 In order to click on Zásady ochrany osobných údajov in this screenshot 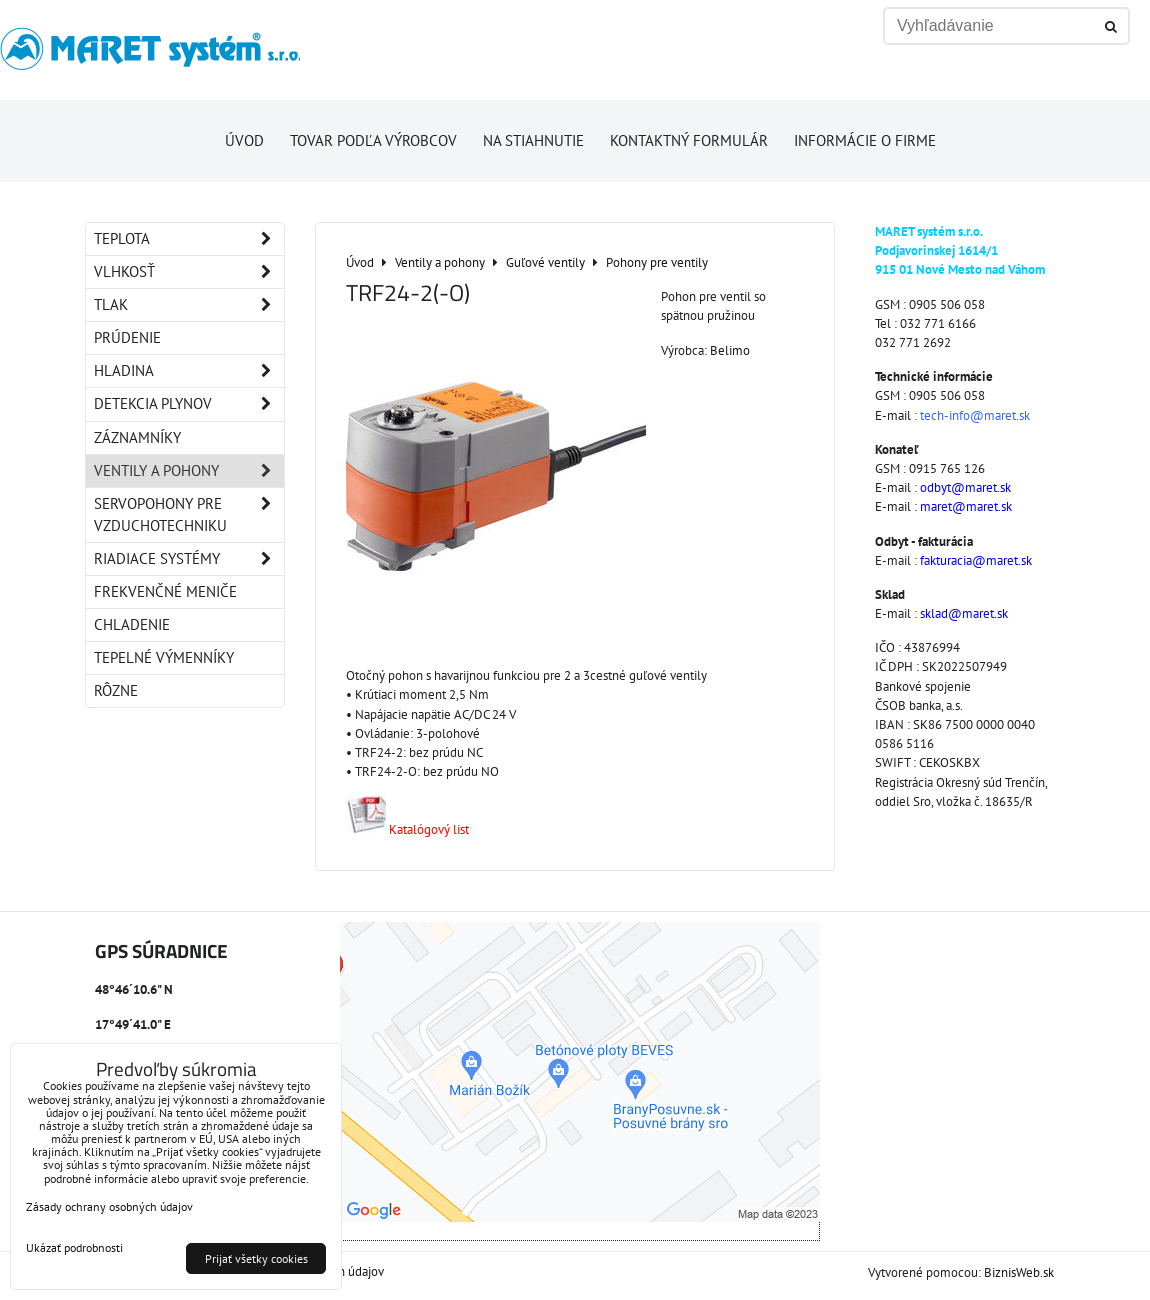, I will do `click(109, 1206)`.